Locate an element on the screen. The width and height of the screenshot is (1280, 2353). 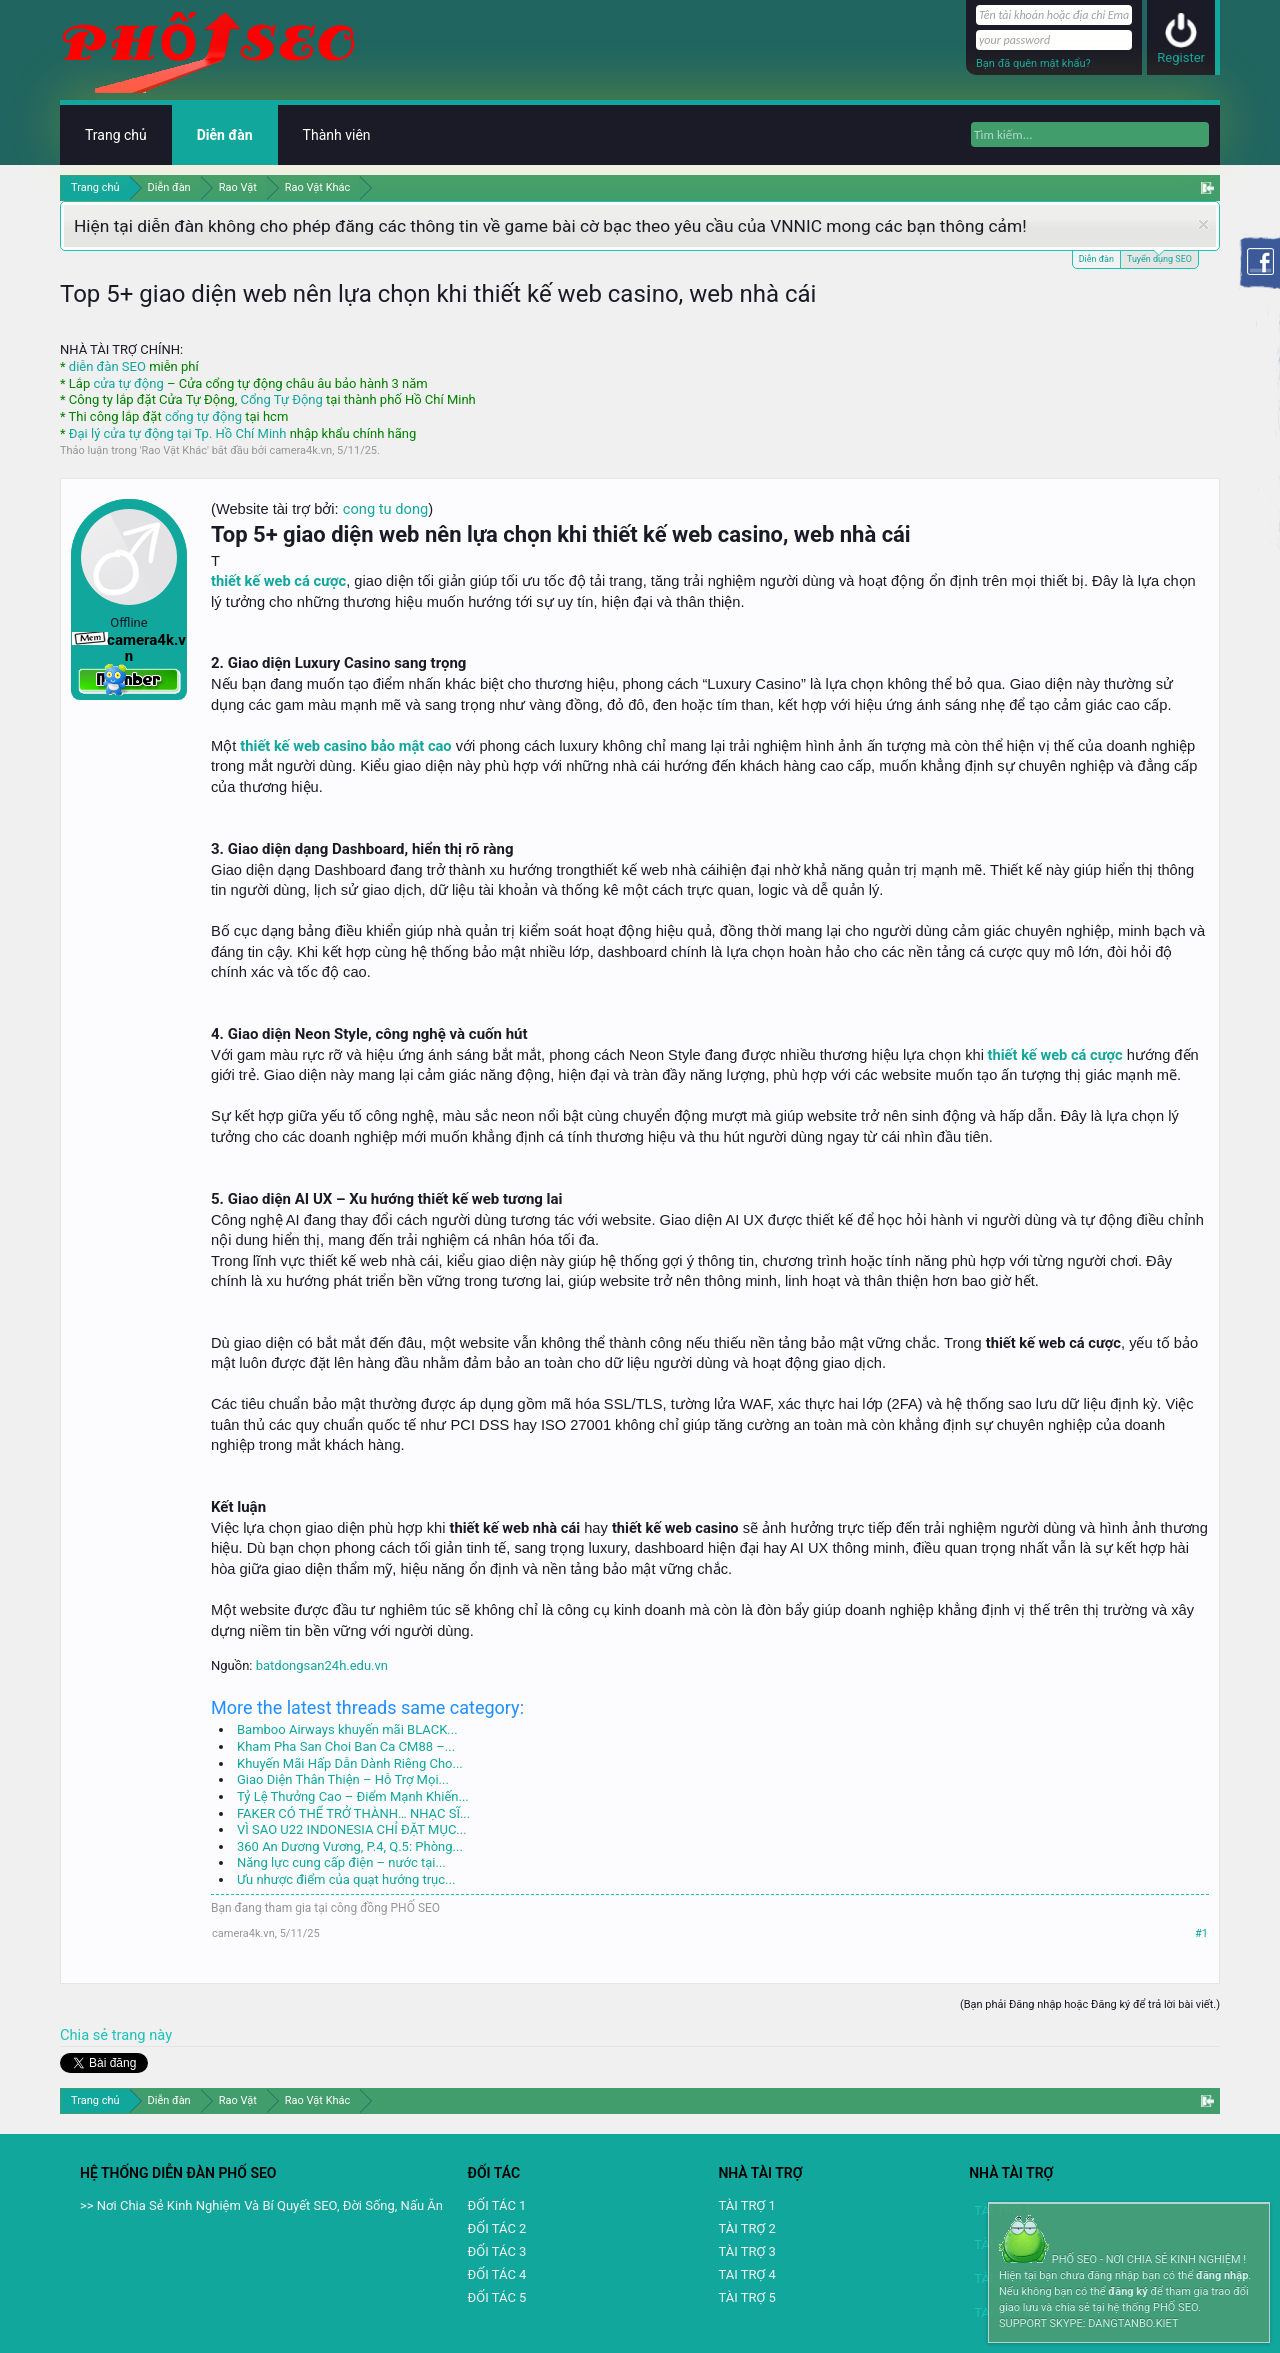
#1 is located at coordinates (1201, 1933).